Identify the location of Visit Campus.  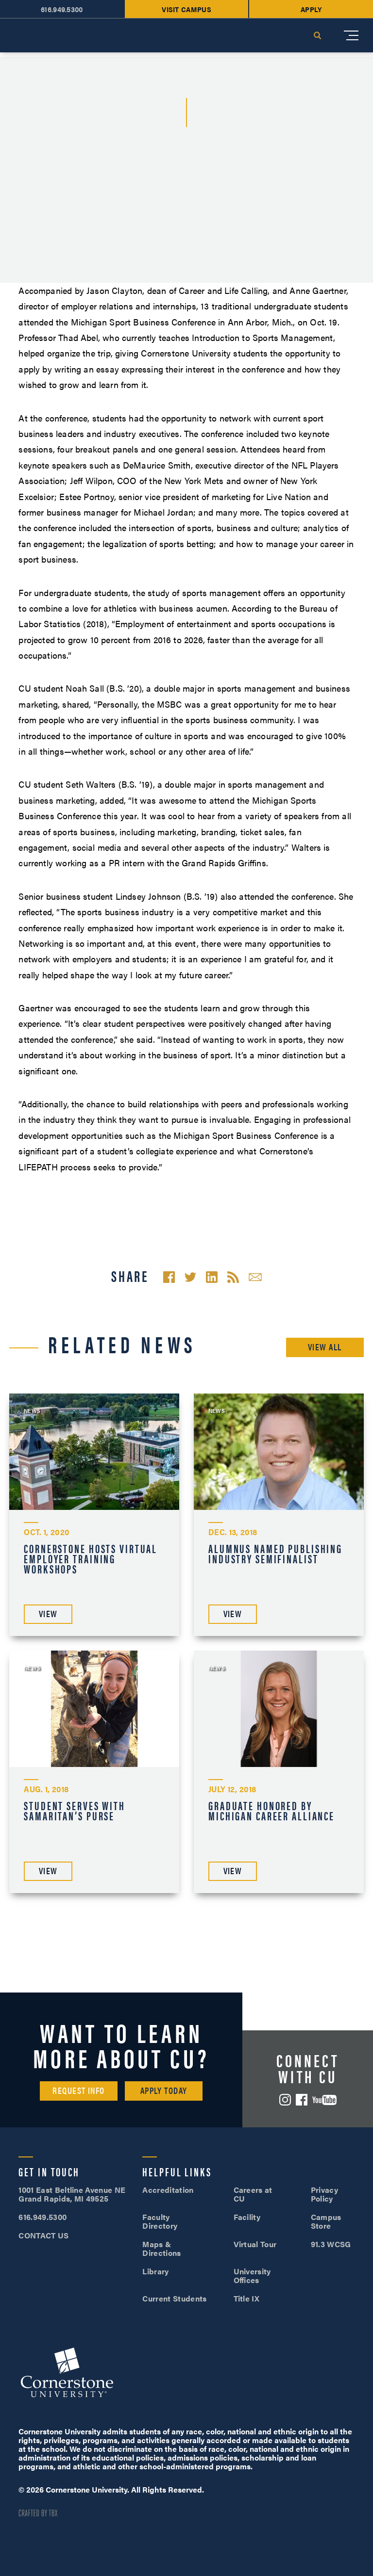
(186, 9).